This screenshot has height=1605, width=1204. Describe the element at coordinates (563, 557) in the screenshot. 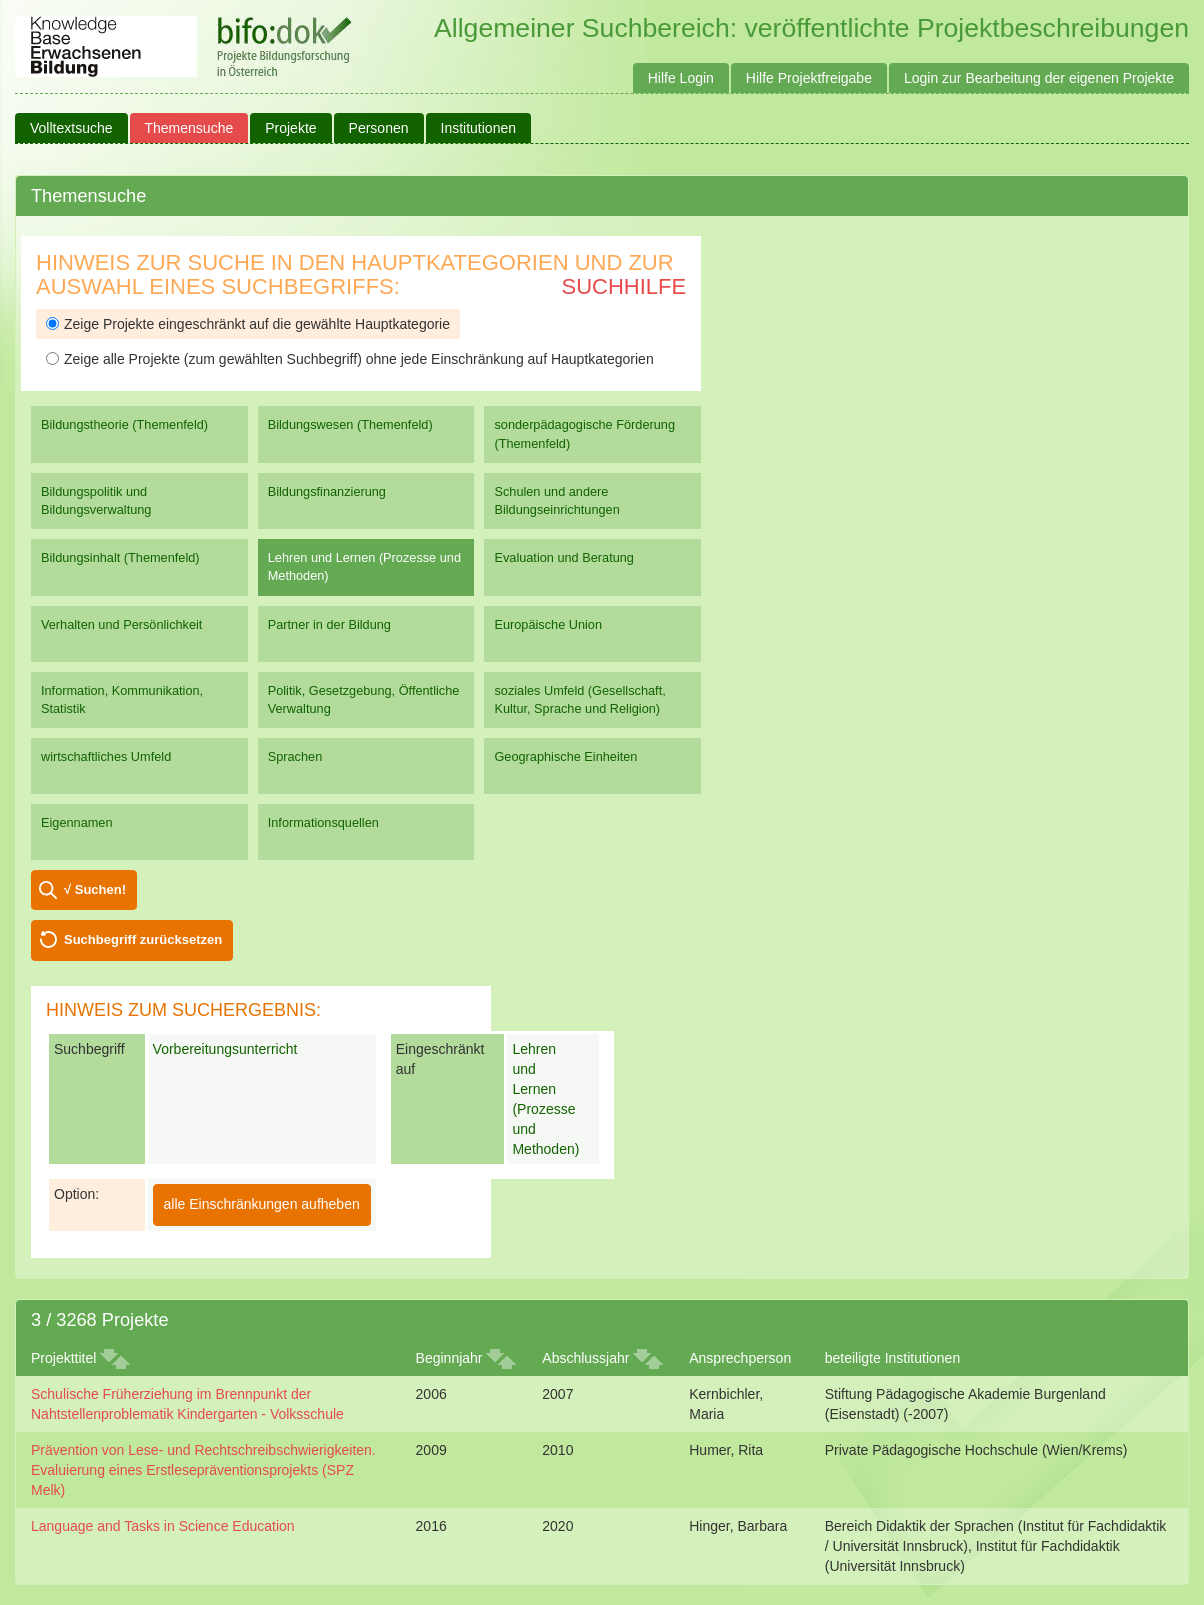

I see `Evaluation und Beratung` at that location.